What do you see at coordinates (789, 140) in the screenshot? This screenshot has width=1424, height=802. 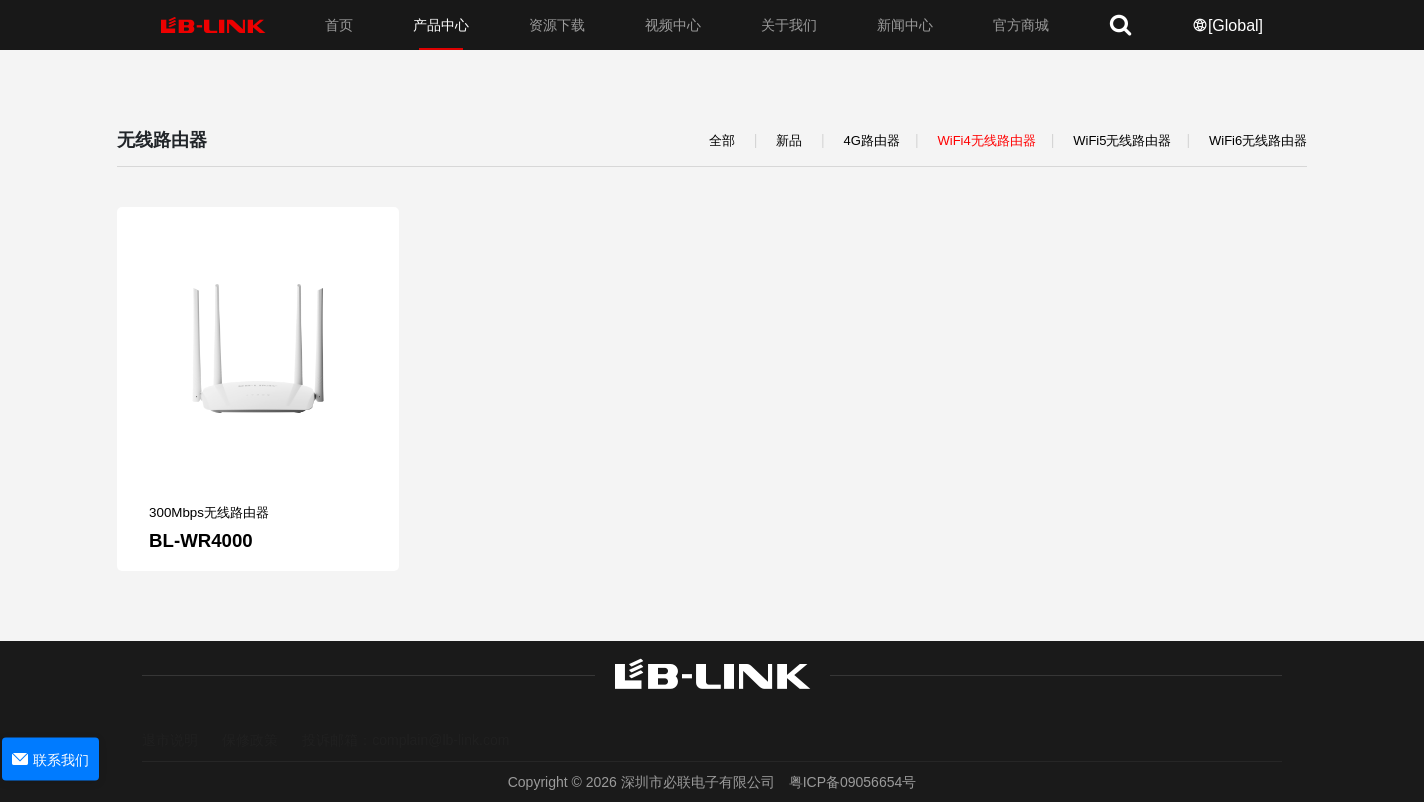 I see `新品` at bounding box center [789, 140].